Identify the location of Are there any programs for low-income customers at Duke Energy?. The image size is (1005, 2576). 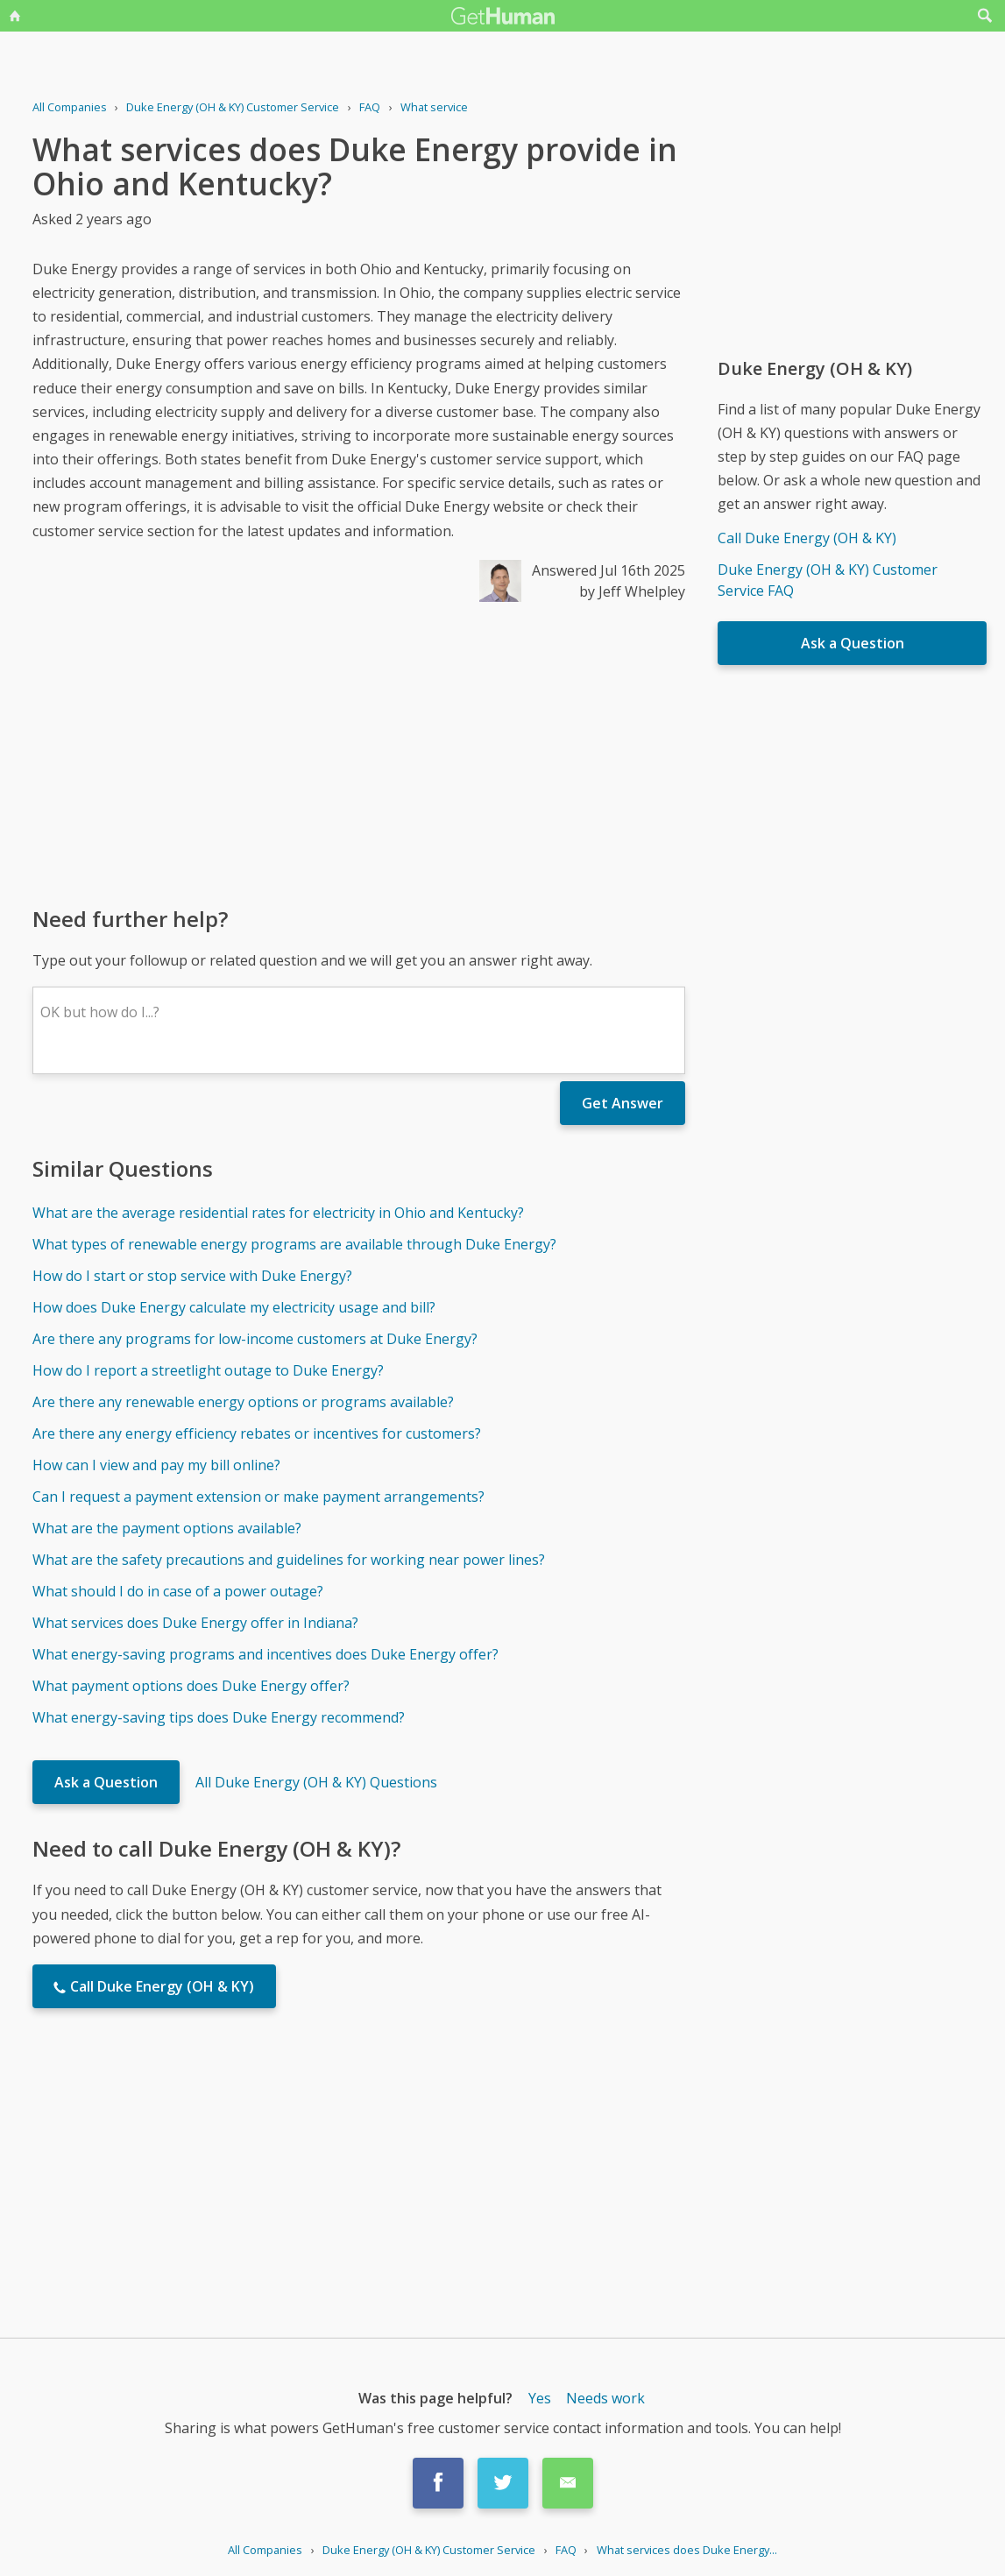
(255, 1338).